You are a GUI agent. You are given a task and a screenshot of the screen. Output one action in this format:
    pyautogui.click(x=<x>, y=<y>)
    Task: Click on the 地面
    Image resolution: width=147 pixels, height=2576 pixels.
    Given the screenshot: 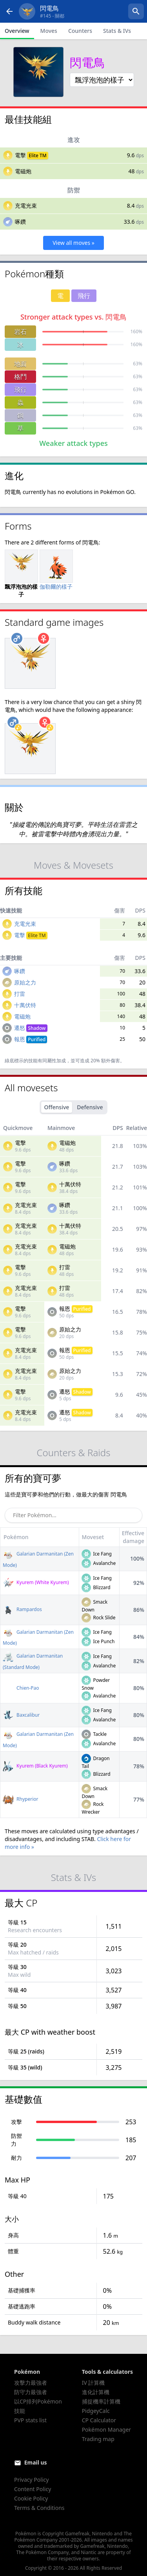 What is the action you would take?
    pyautogui.click(x=20, y=363)
    